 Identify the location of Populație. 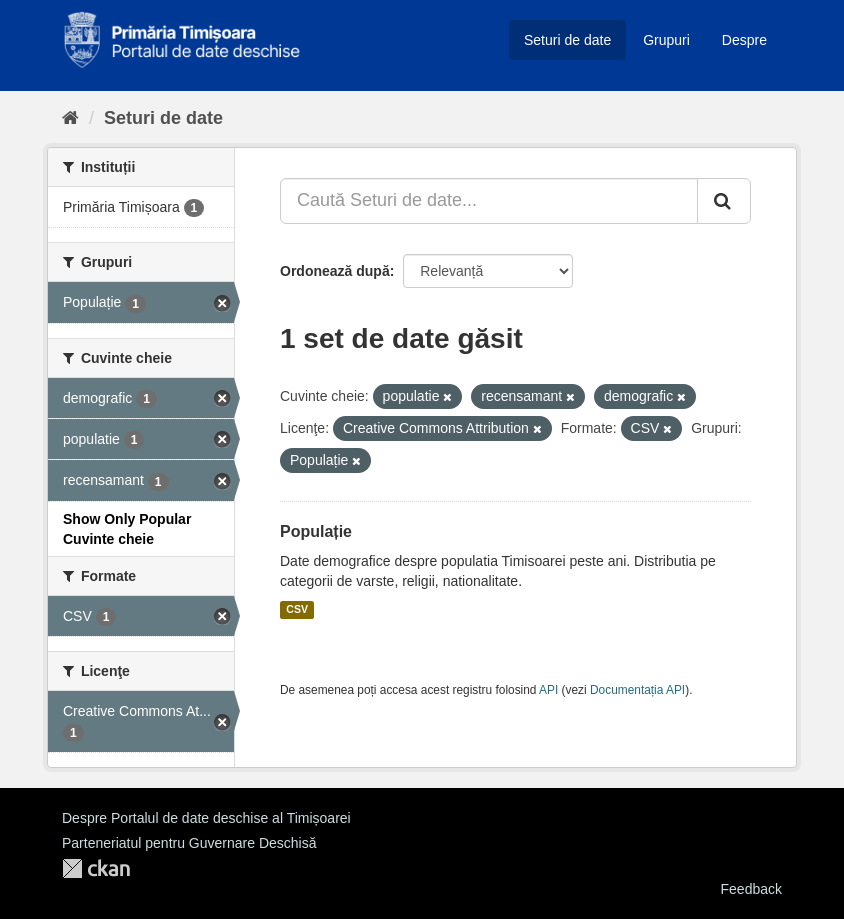
(316, 531).